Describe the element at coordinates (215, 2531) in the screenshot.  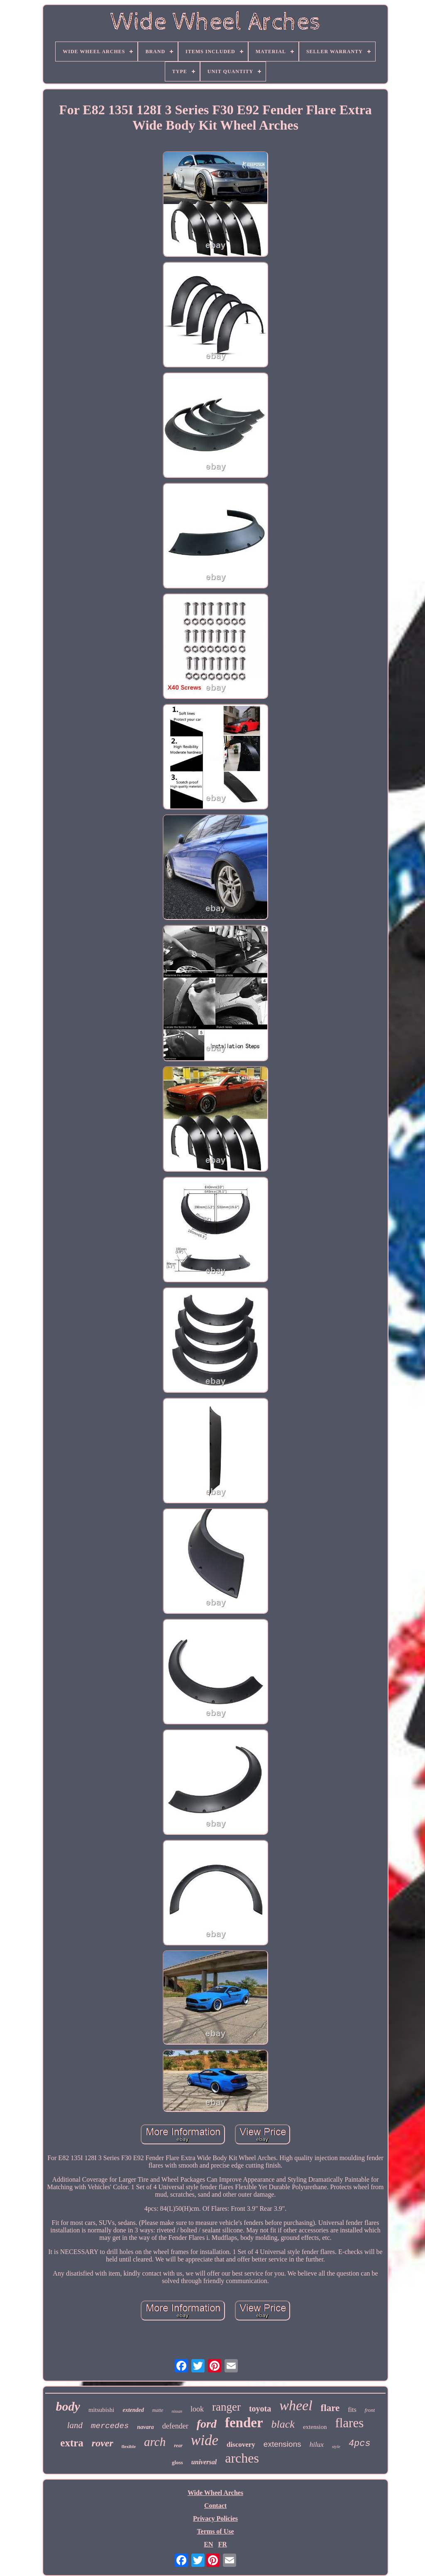
I see `Terms of Use` at that location.